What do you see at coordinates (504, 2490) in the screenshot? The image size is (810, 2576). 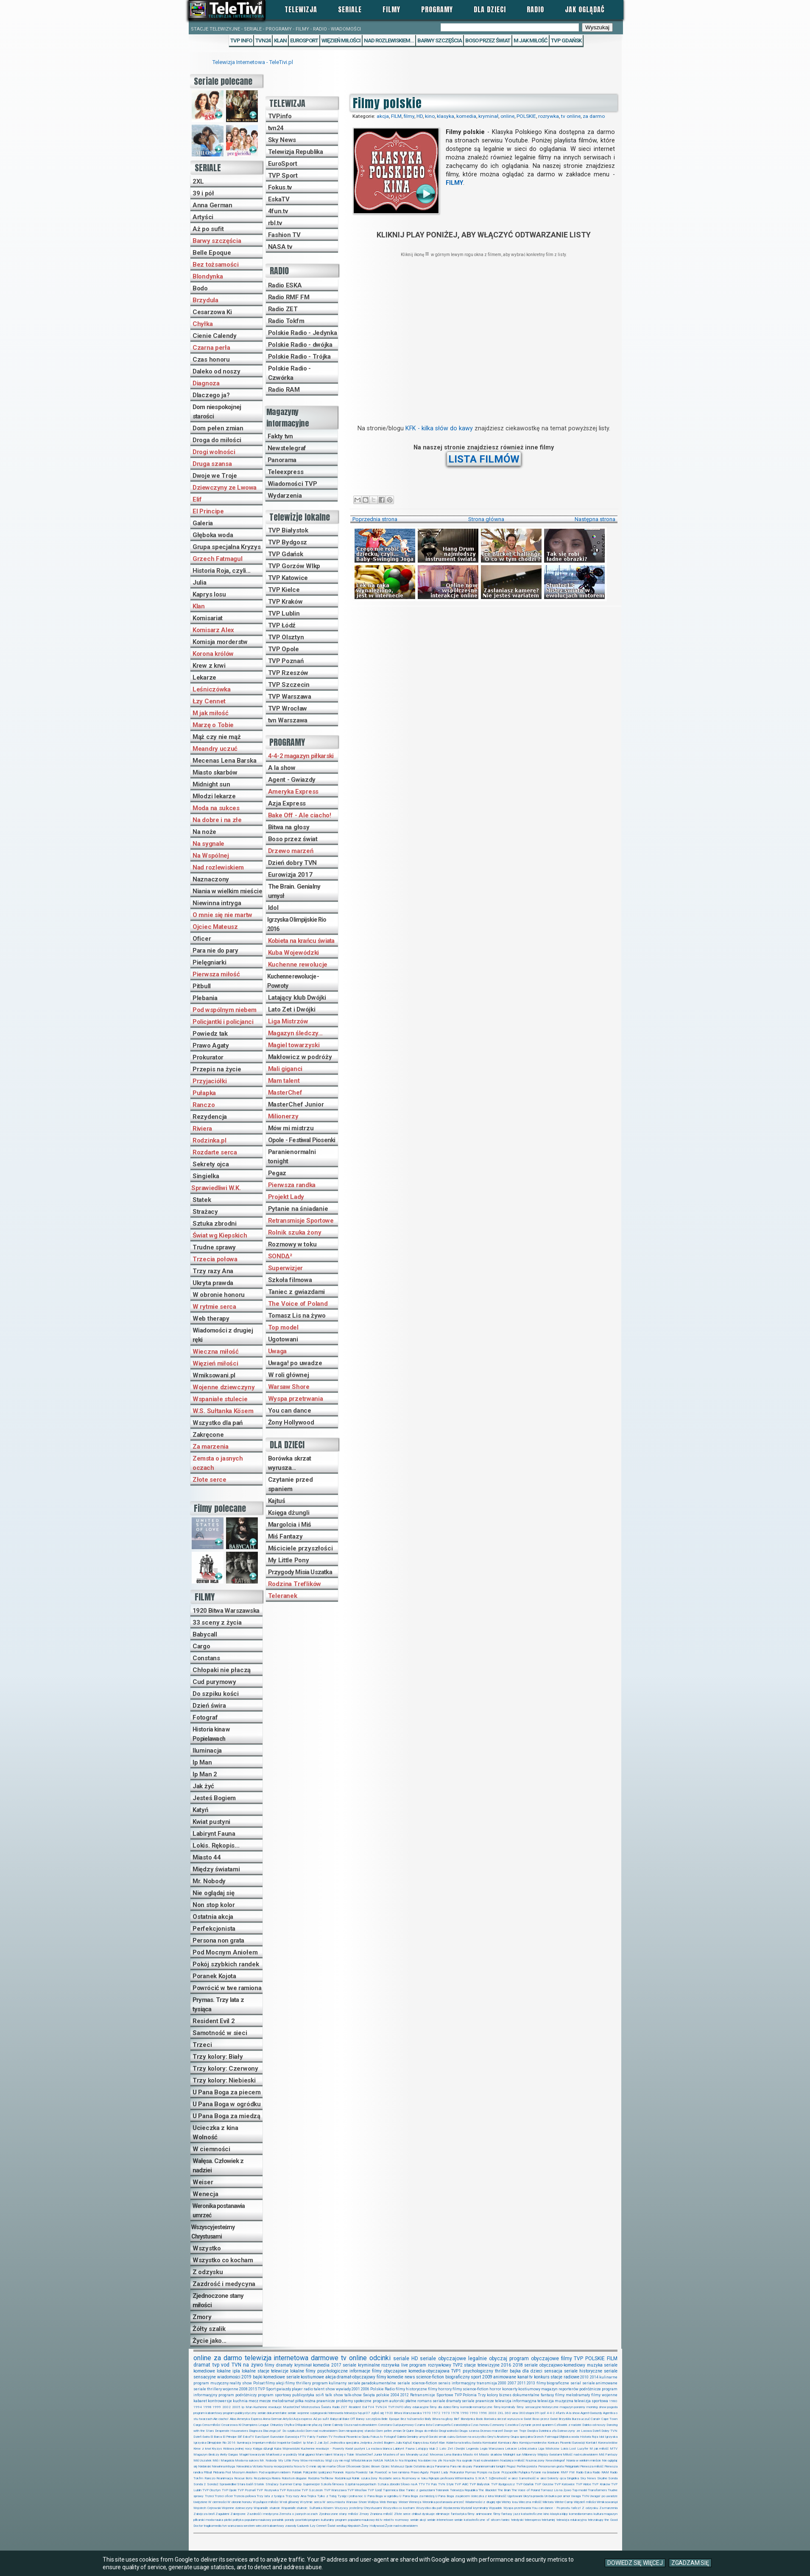 I see `The Brain` at bounding box center [504, 2490].